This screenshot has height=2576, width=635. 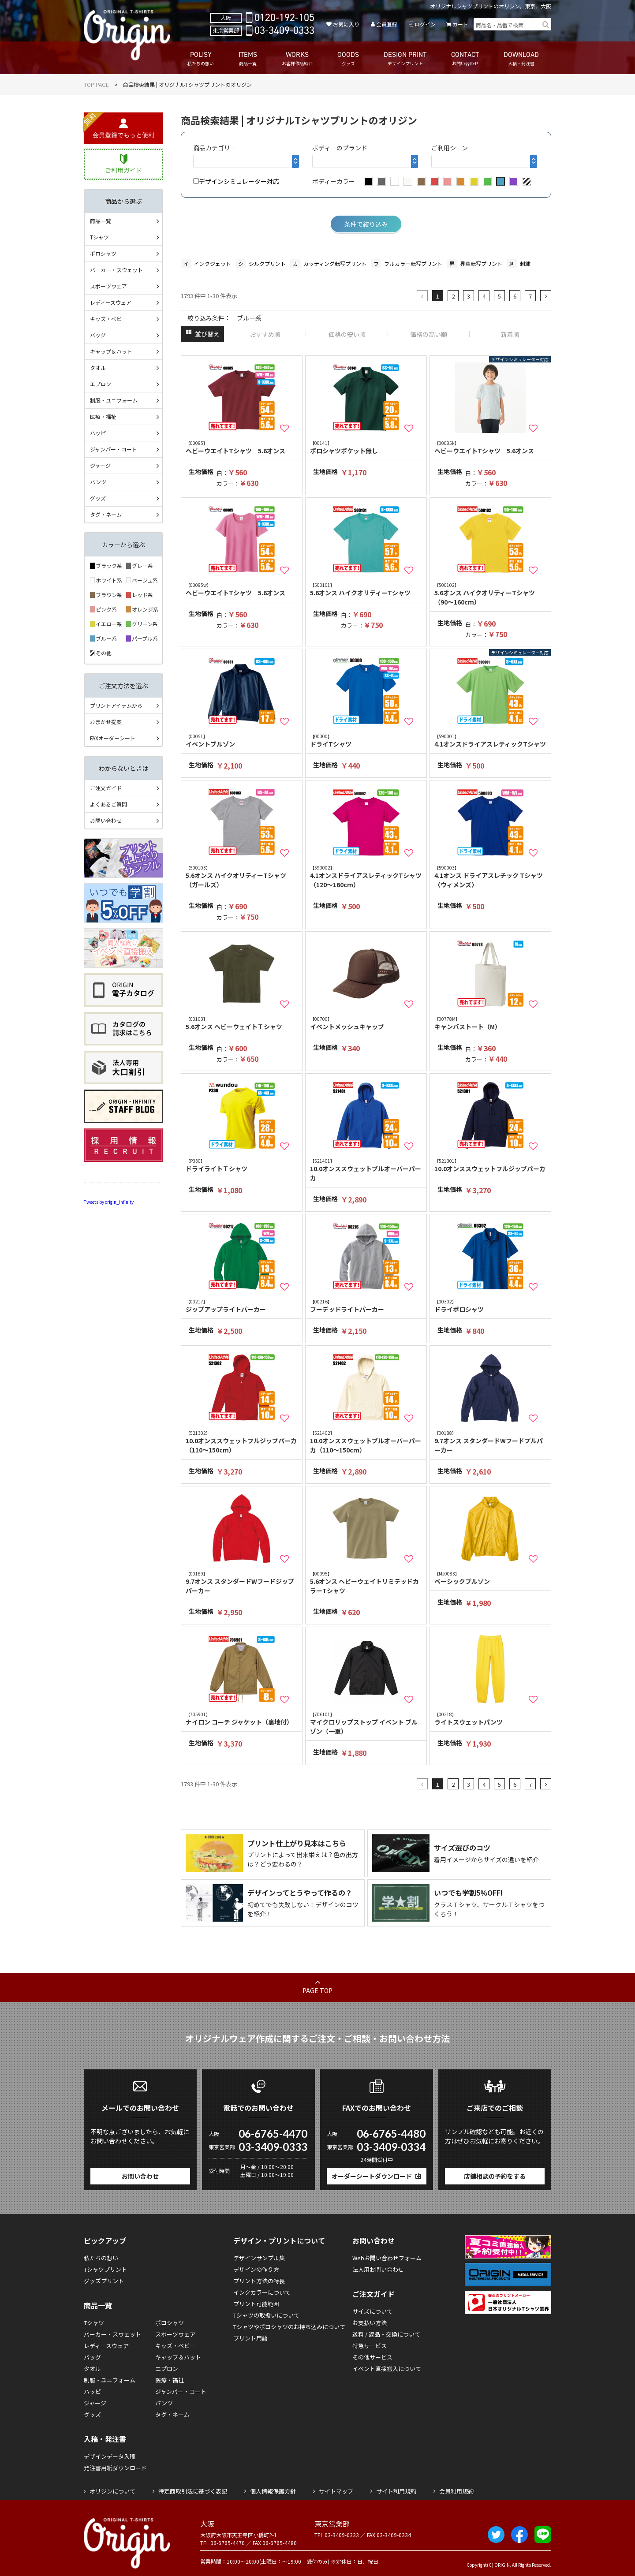 I want to click on よくあるご質問, so click(x=108, y=804).